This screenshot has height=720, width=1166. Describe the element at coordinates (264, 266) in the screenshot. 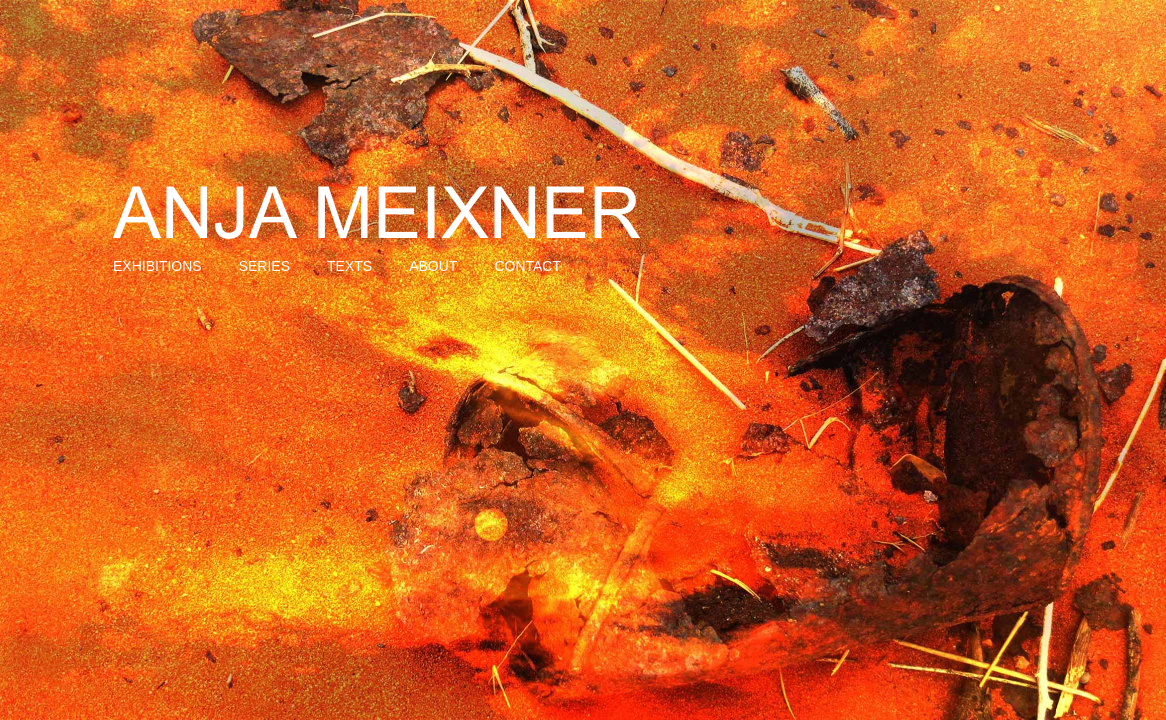

I see `Series` at that location.